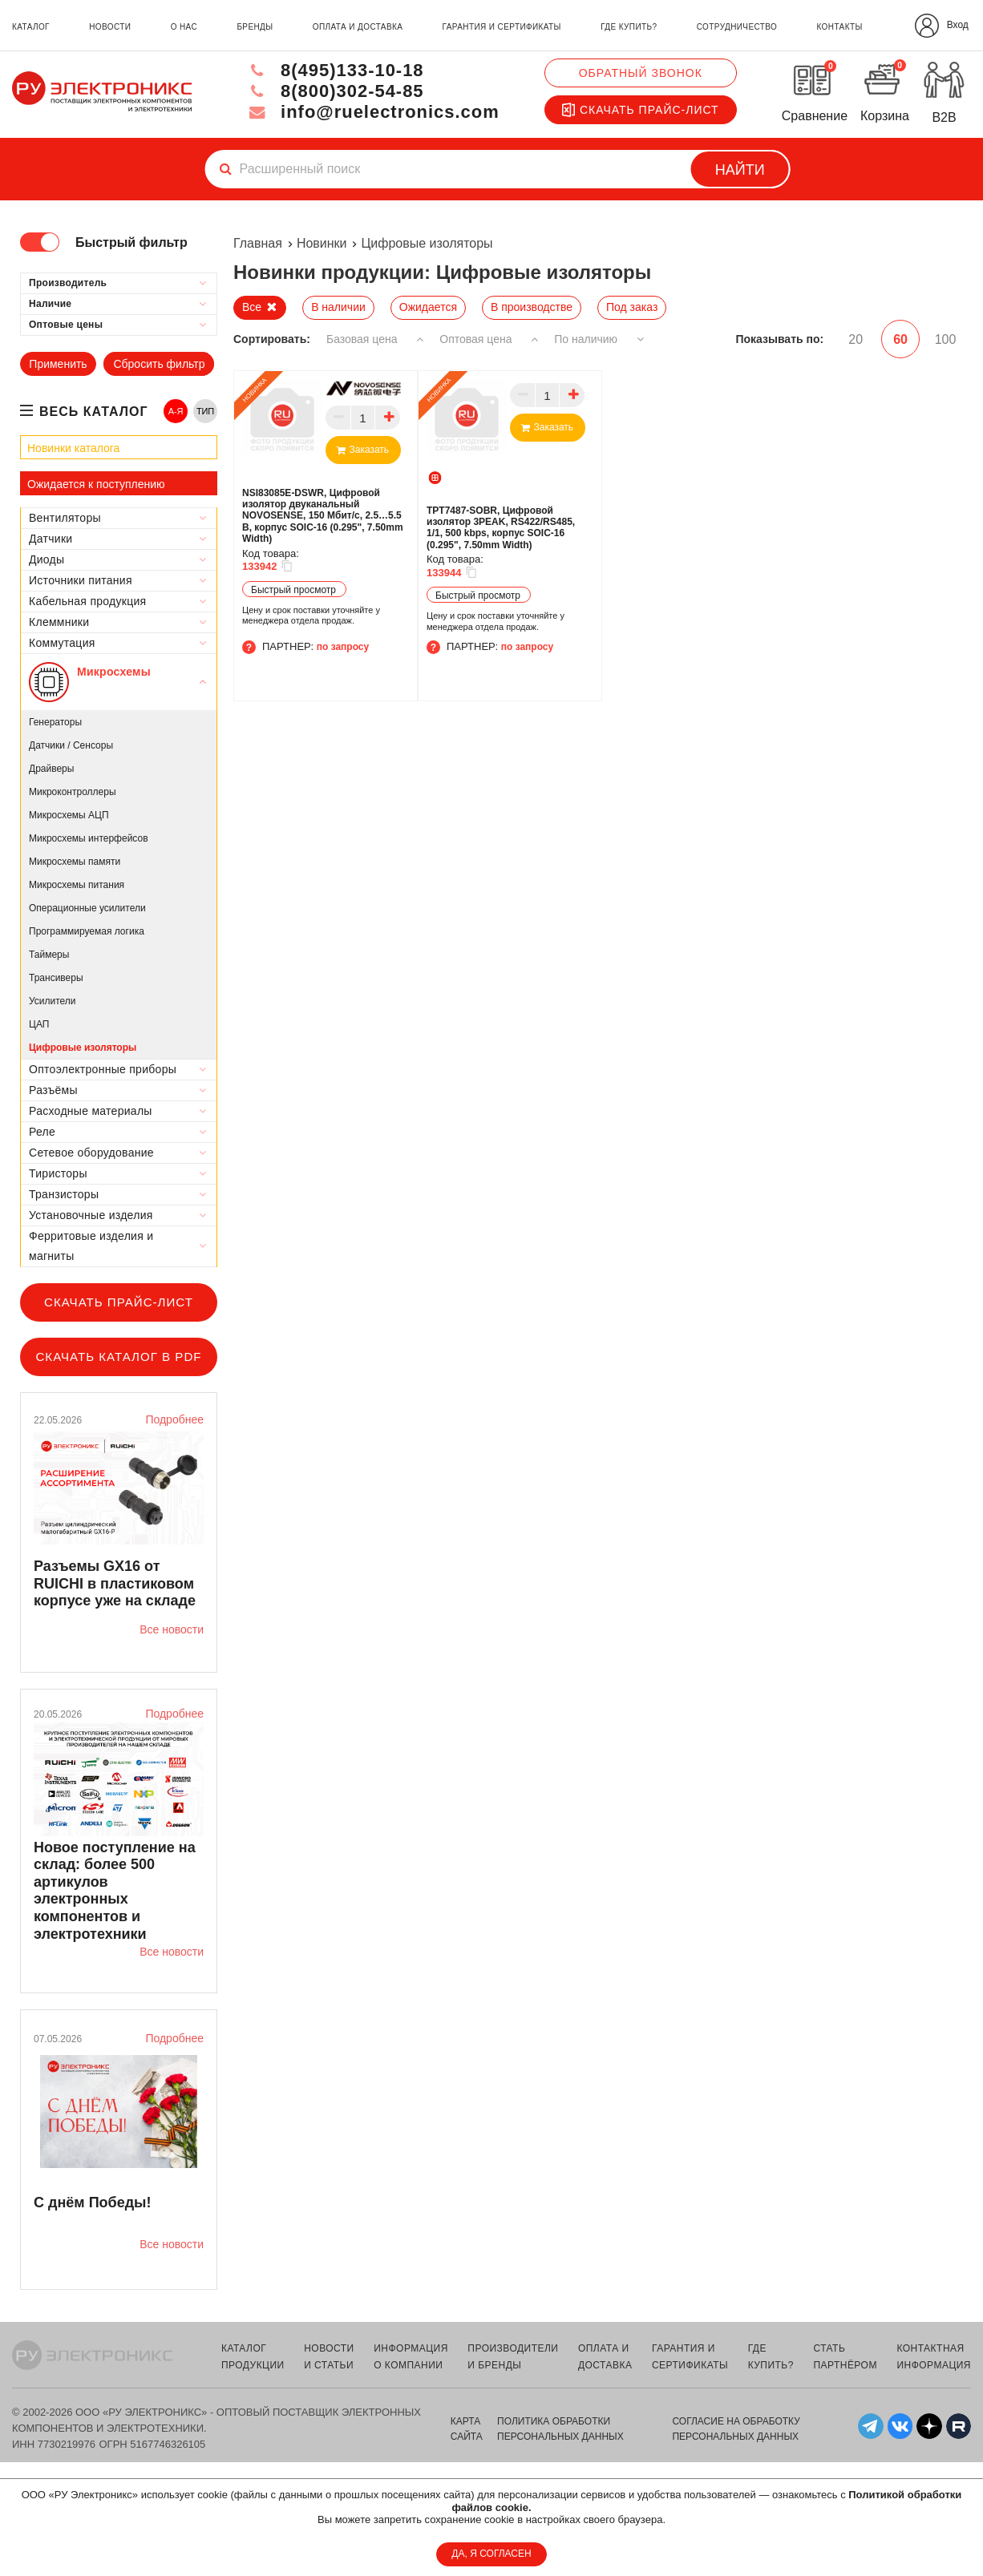 This screenshot has height=2576, width=983. What do you see at coordinates (373, 112) in the screenshot?
I see `info@ruelectronics.com` at bounding box center [373, 112].